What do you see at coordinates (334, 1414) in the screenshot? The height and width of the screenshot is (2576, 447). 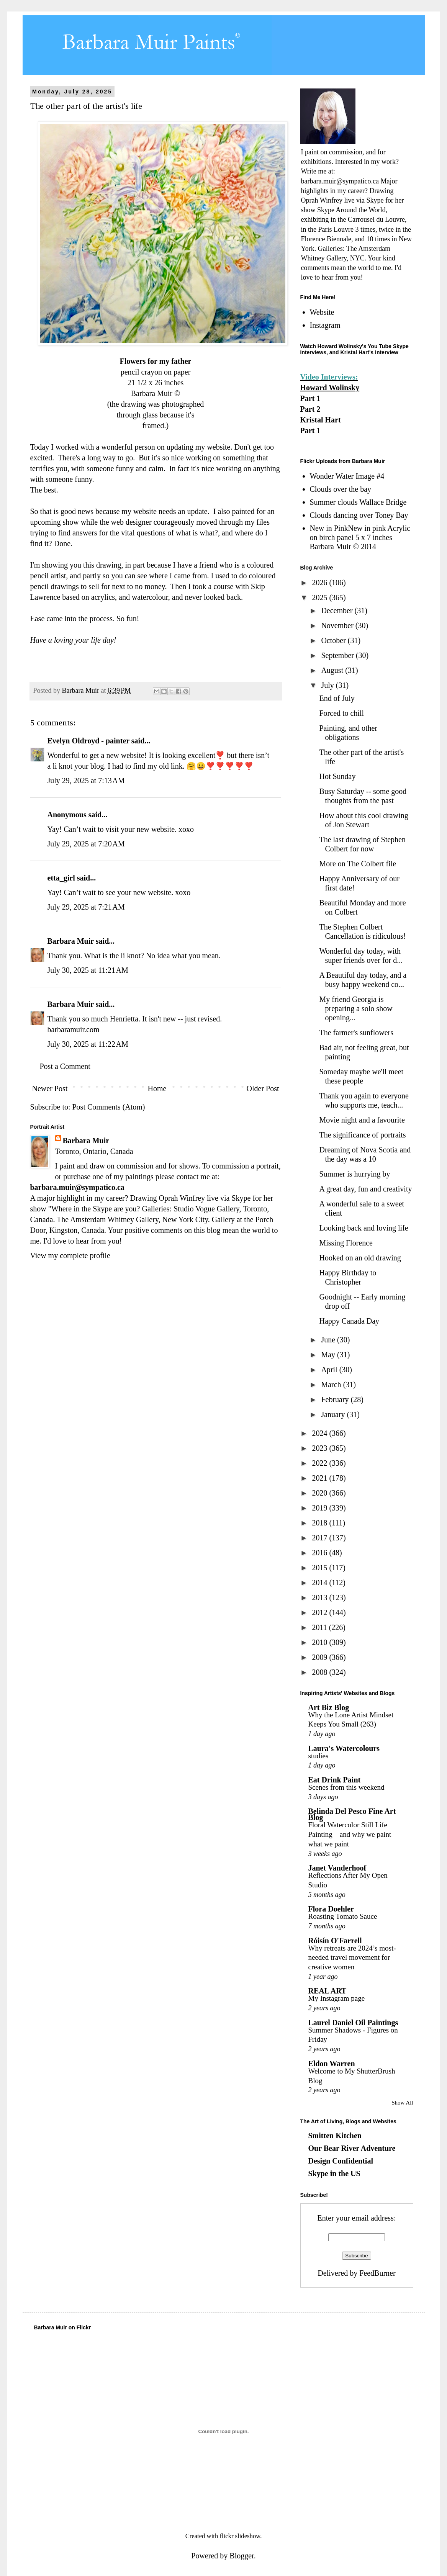 I see `January` at bounding box center [334, 1414].